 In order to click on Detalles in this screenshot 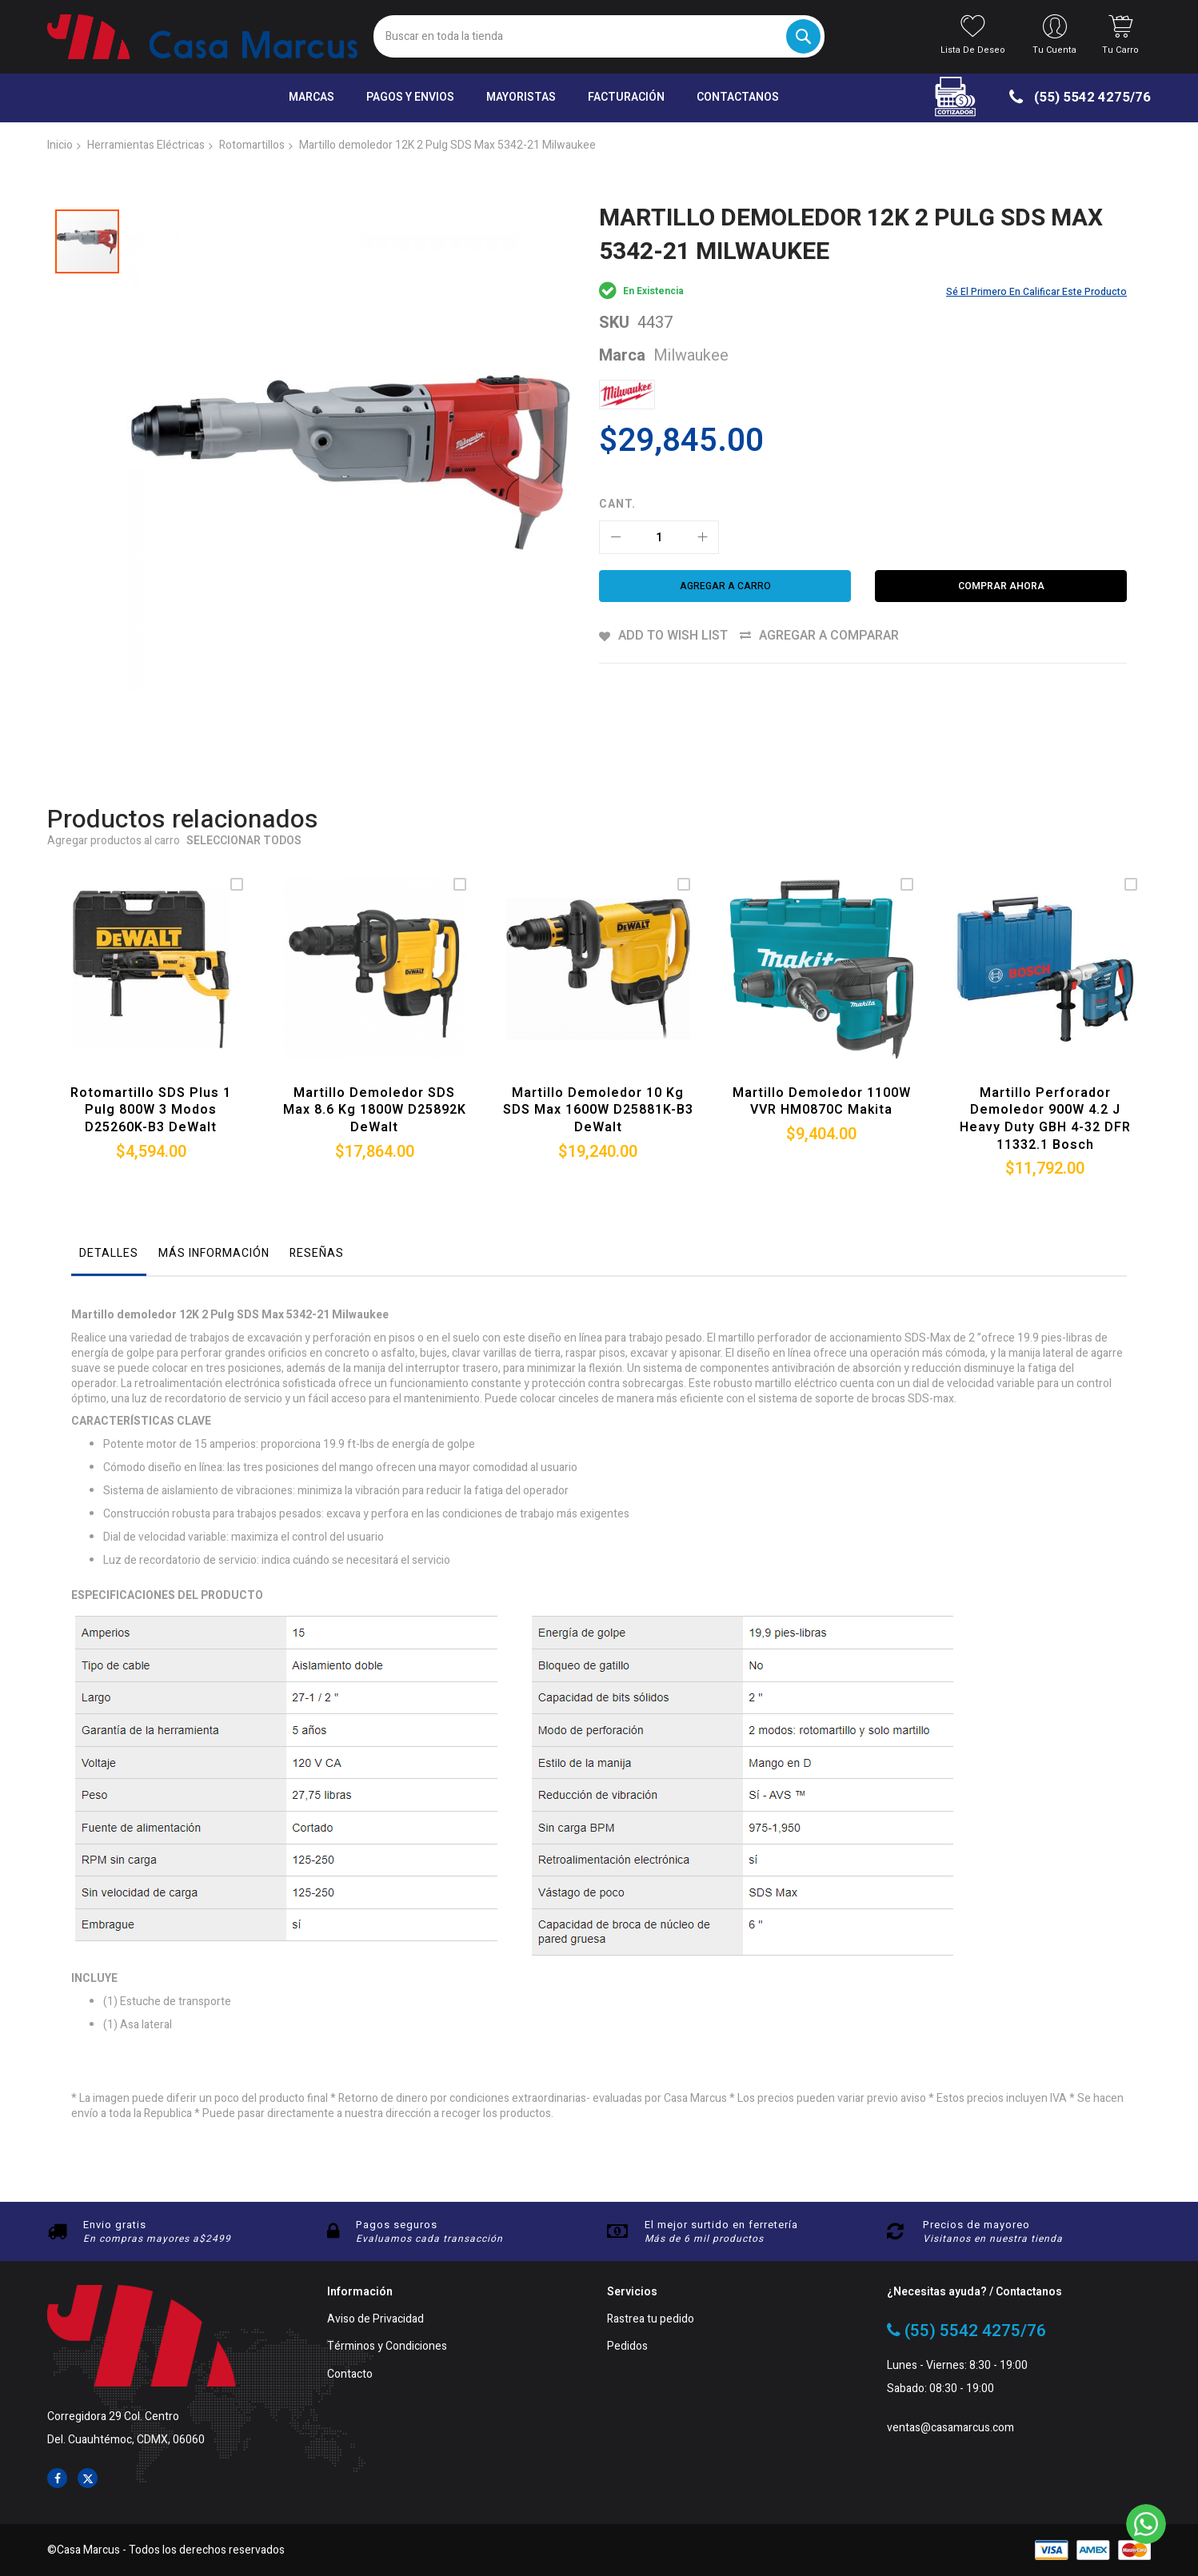, I will do `click(108, 1197)`.